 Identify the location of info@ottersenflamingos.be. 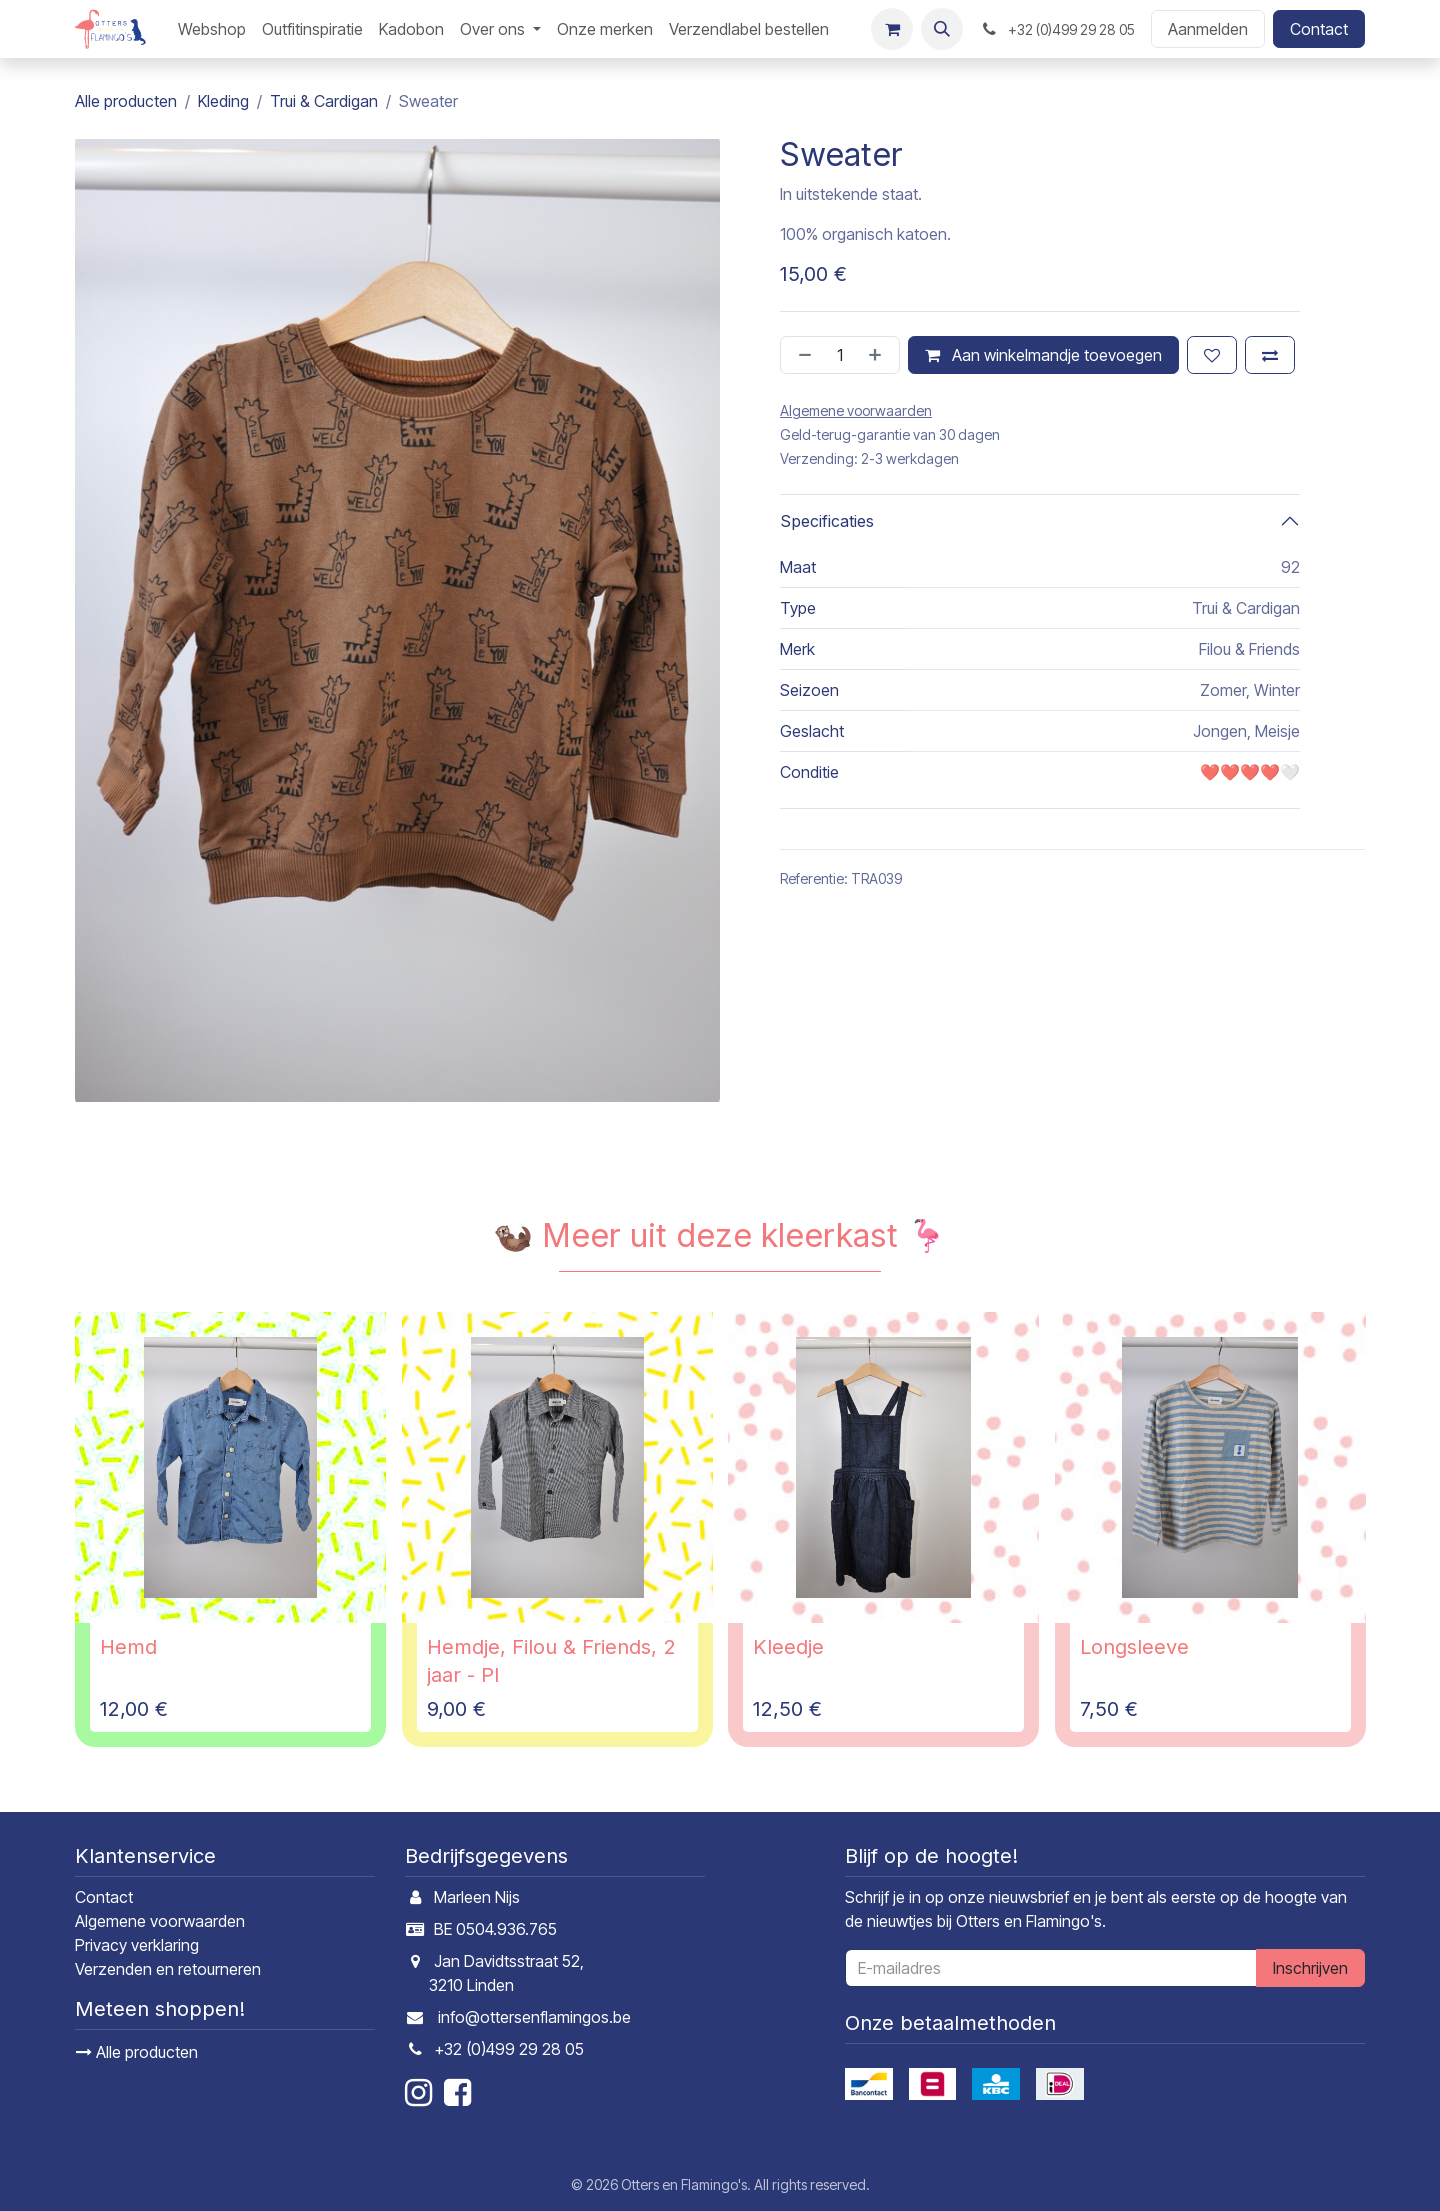
(534, 2017).